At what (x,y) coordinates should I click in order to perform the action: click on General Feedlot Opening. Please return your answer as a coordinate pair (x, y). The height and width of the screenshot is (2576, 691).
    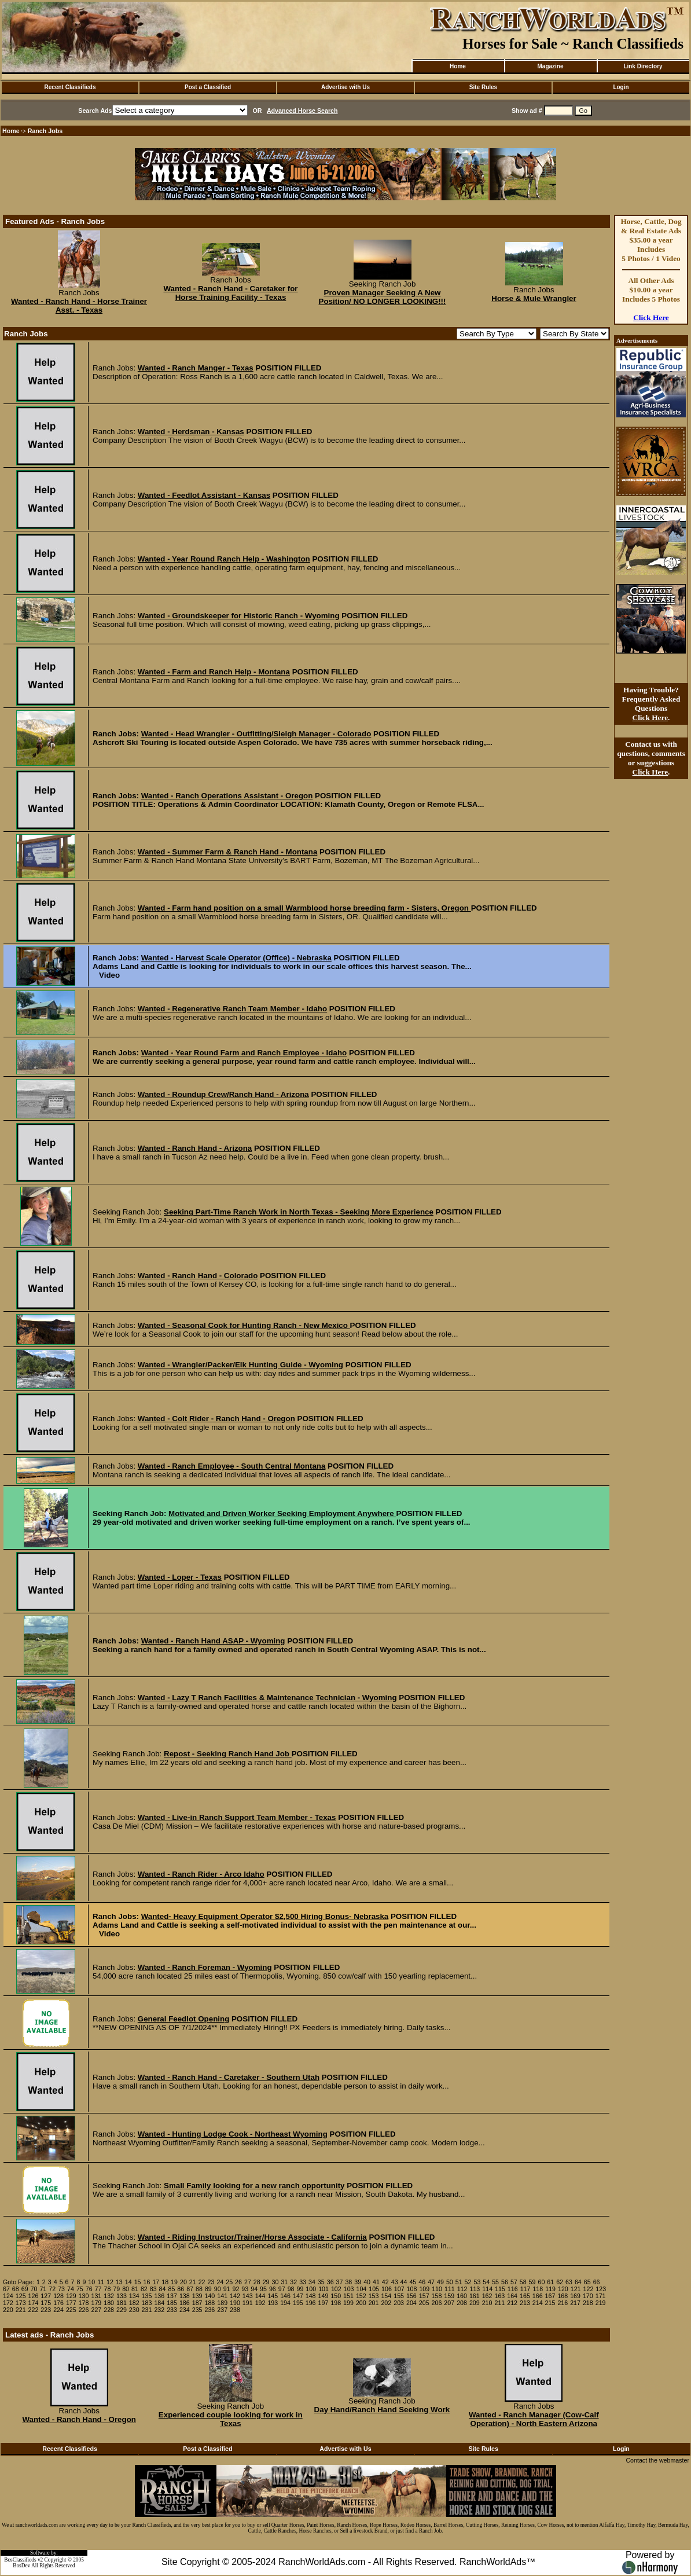
    Looking at the image, I should click on (183, 2018).